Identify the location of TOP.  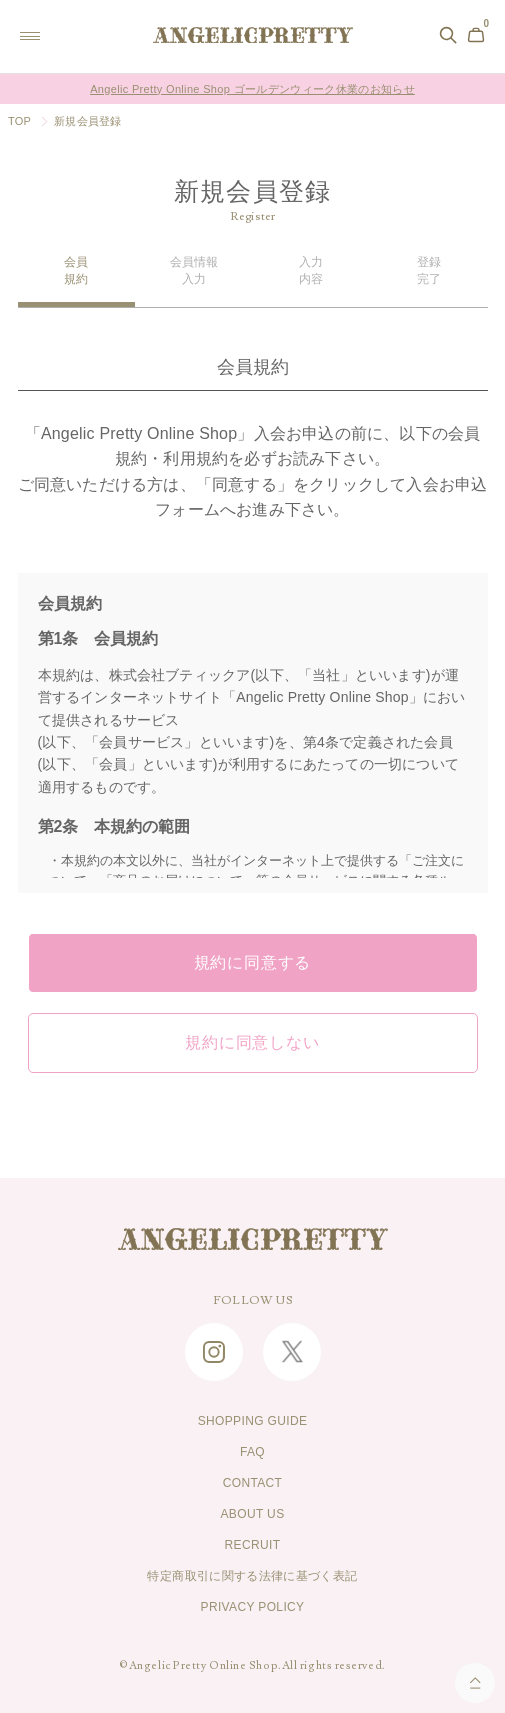
(19, 121).